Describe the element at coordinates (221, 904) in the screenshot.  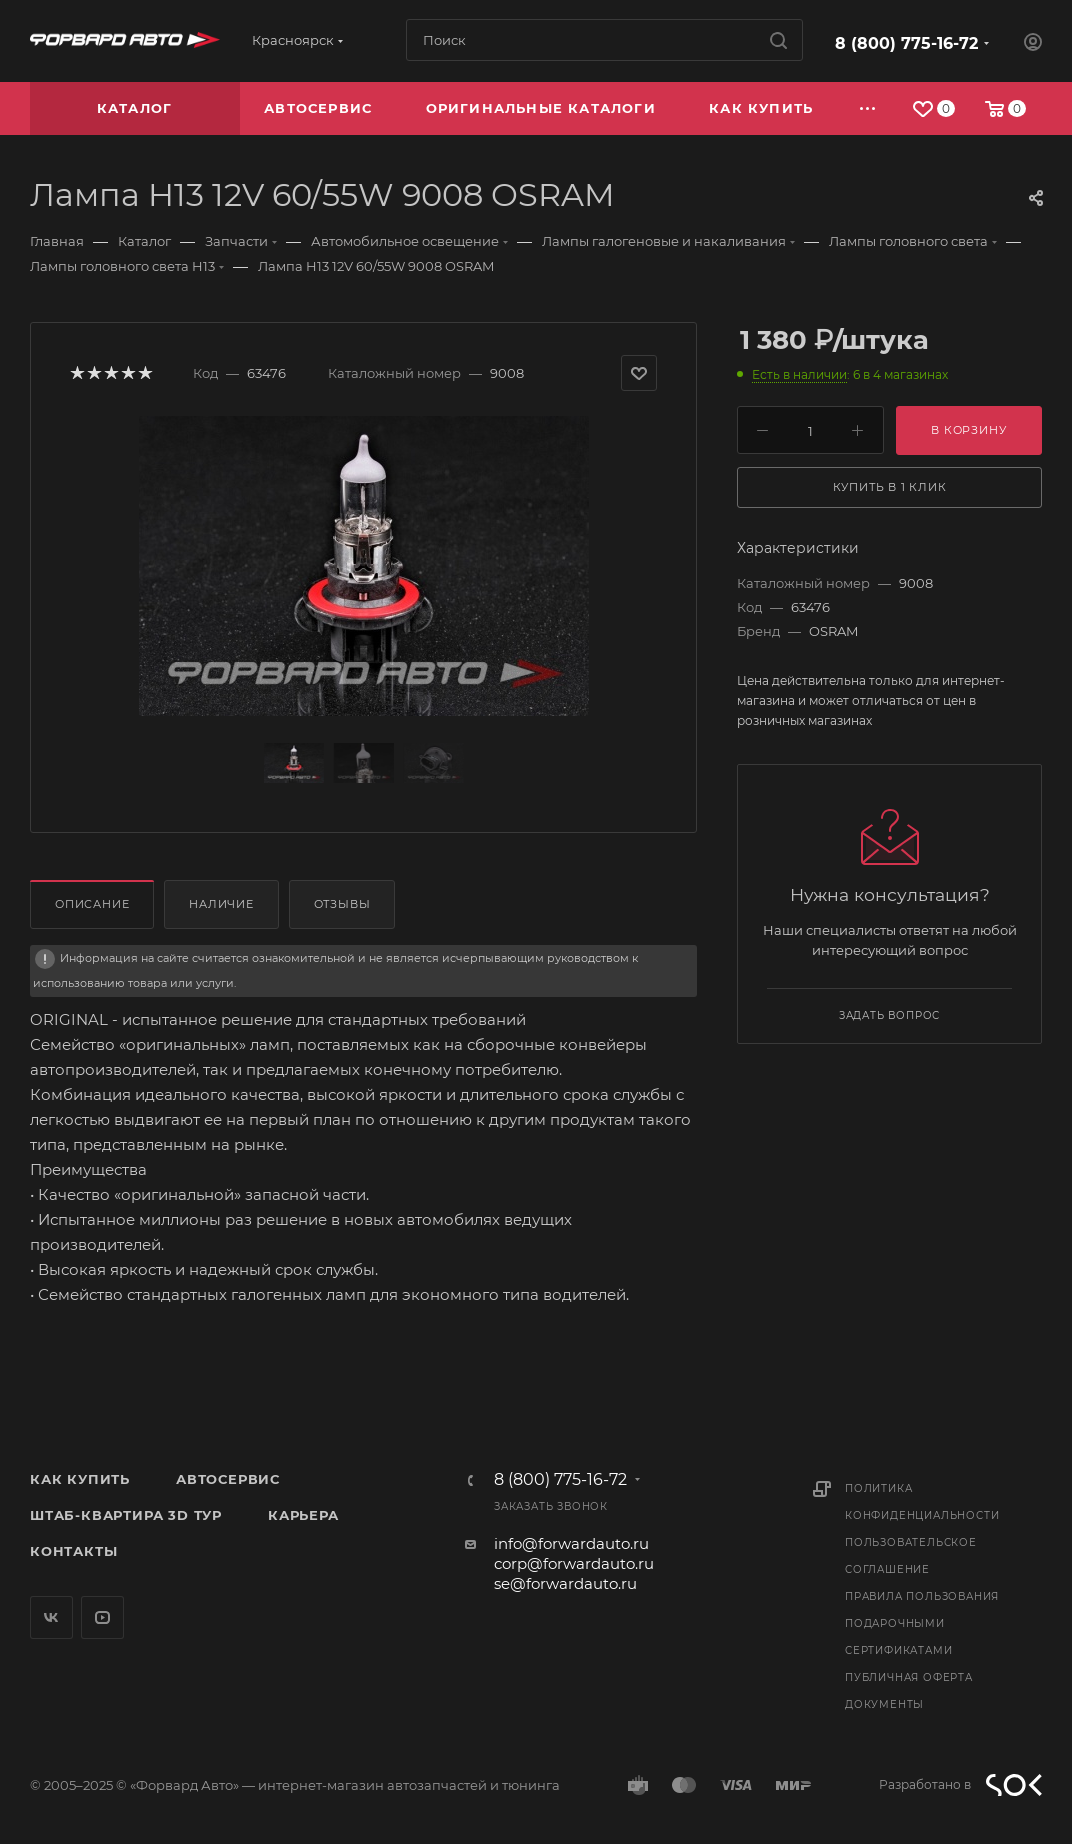
I see `Наличие` at that location.